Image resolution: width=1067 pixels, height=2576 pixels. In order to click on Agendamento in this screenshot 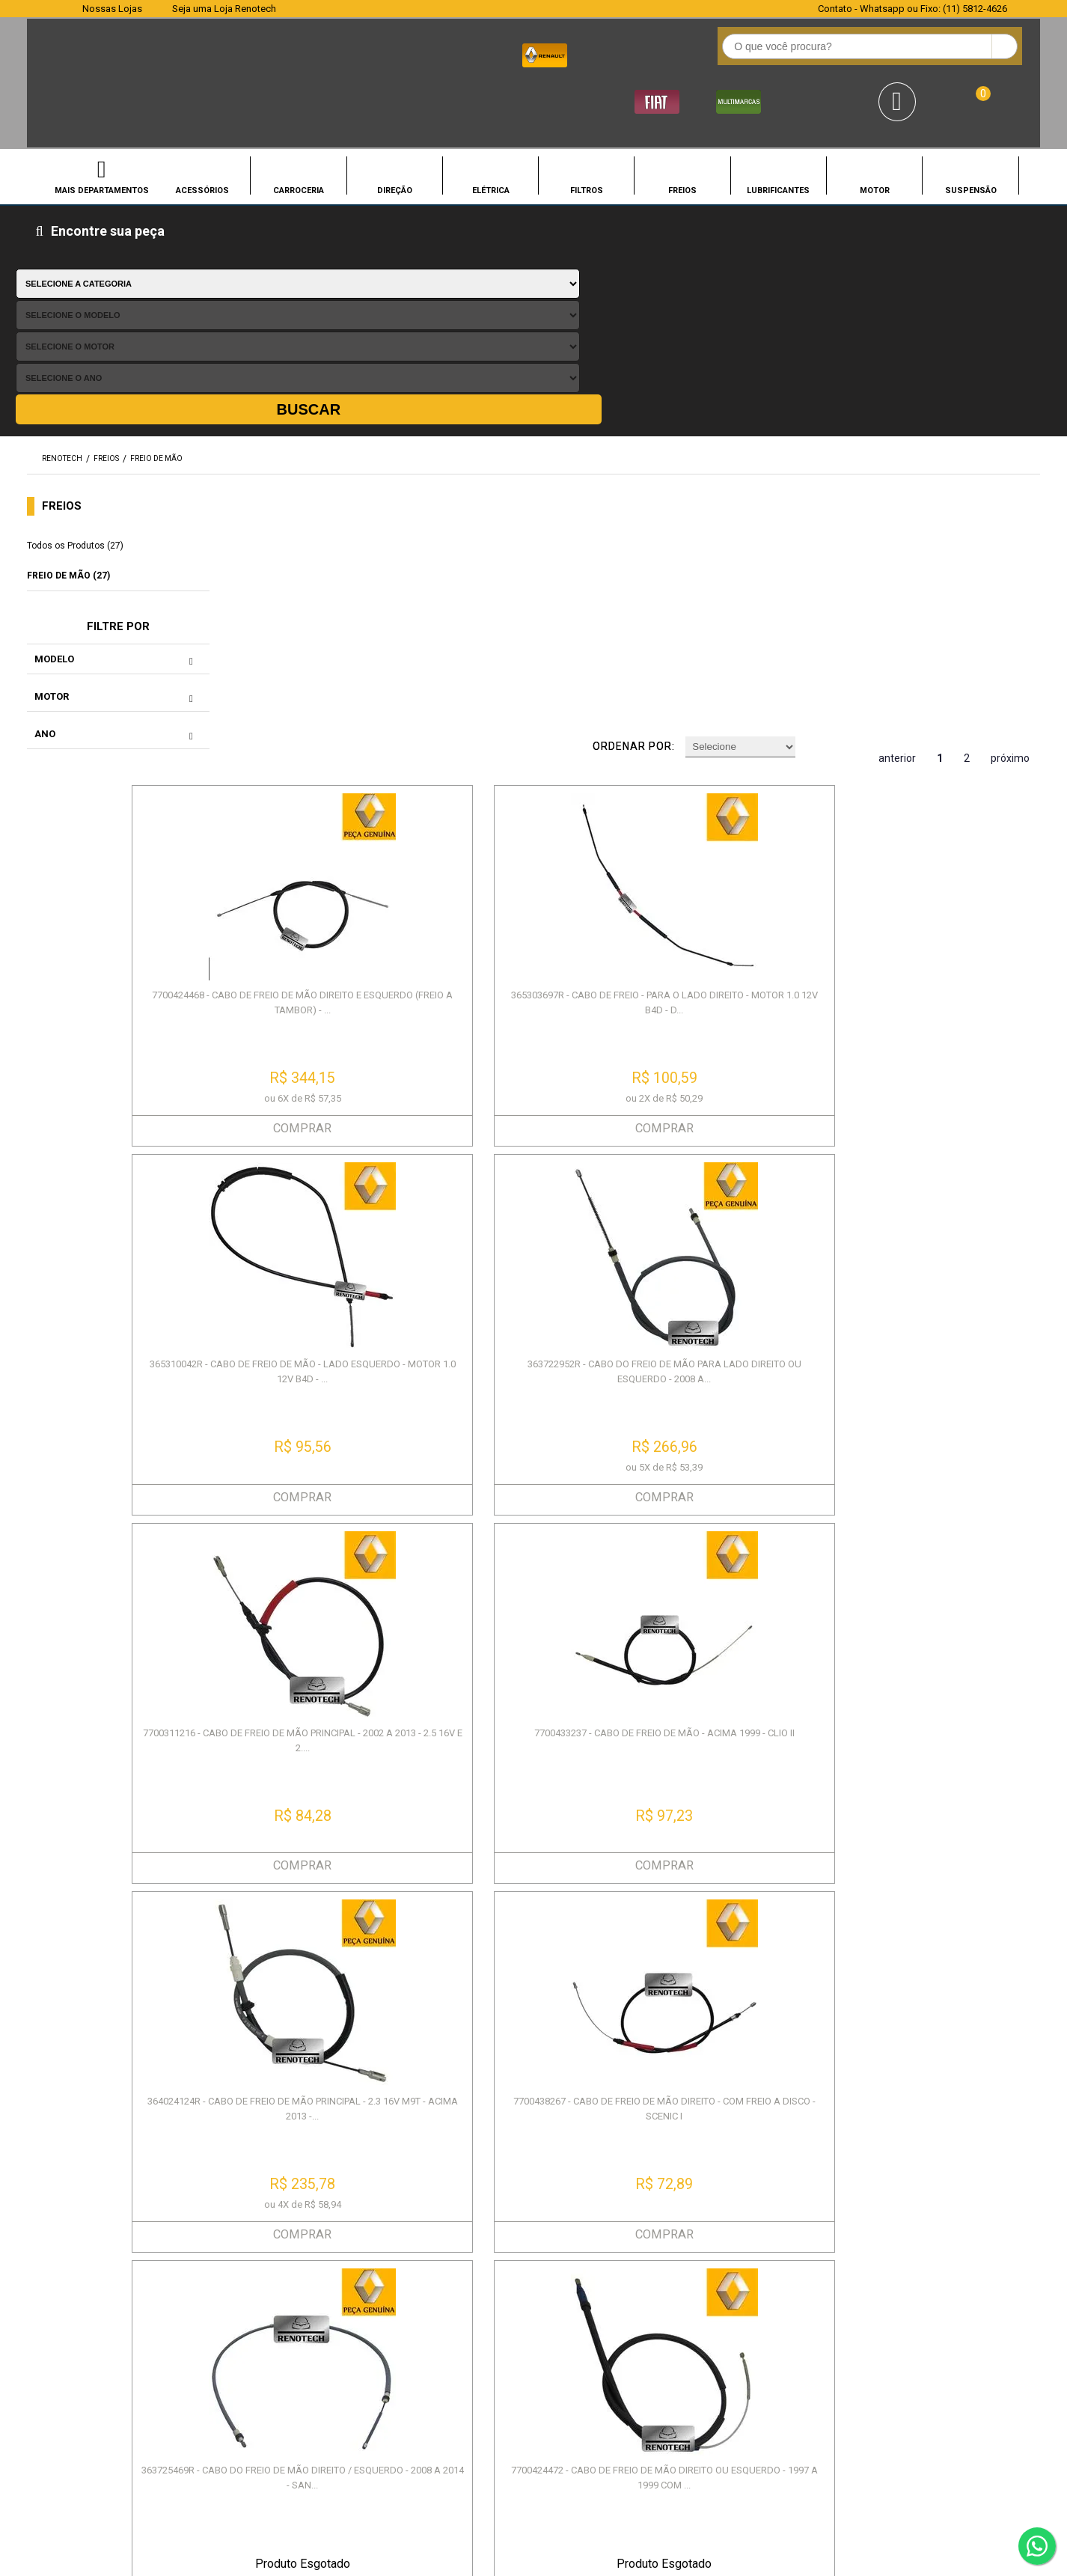, I will do `click(571, 2274)`.